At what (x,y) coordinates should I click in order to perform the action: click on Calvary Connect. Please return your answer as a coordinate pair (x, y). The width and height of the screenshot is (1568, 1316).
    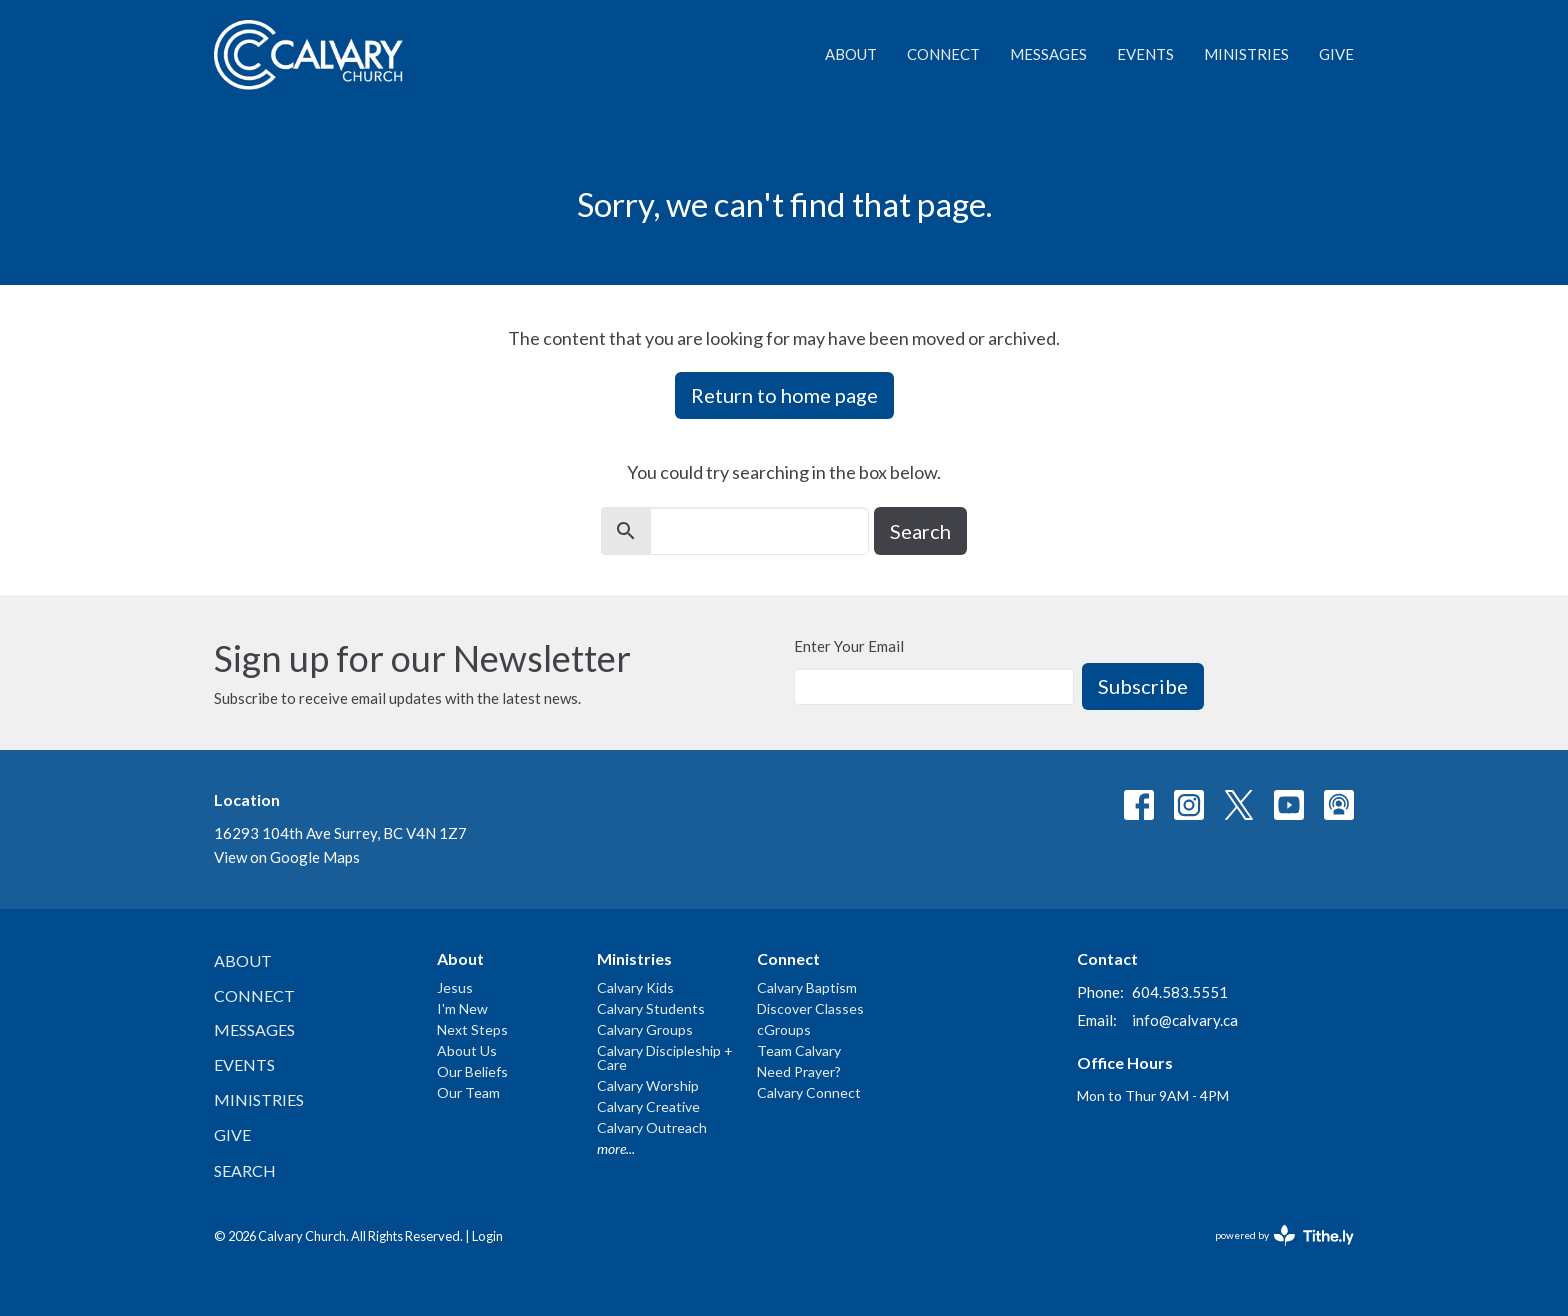
    Looking at the image, I should click on (809, 1092).